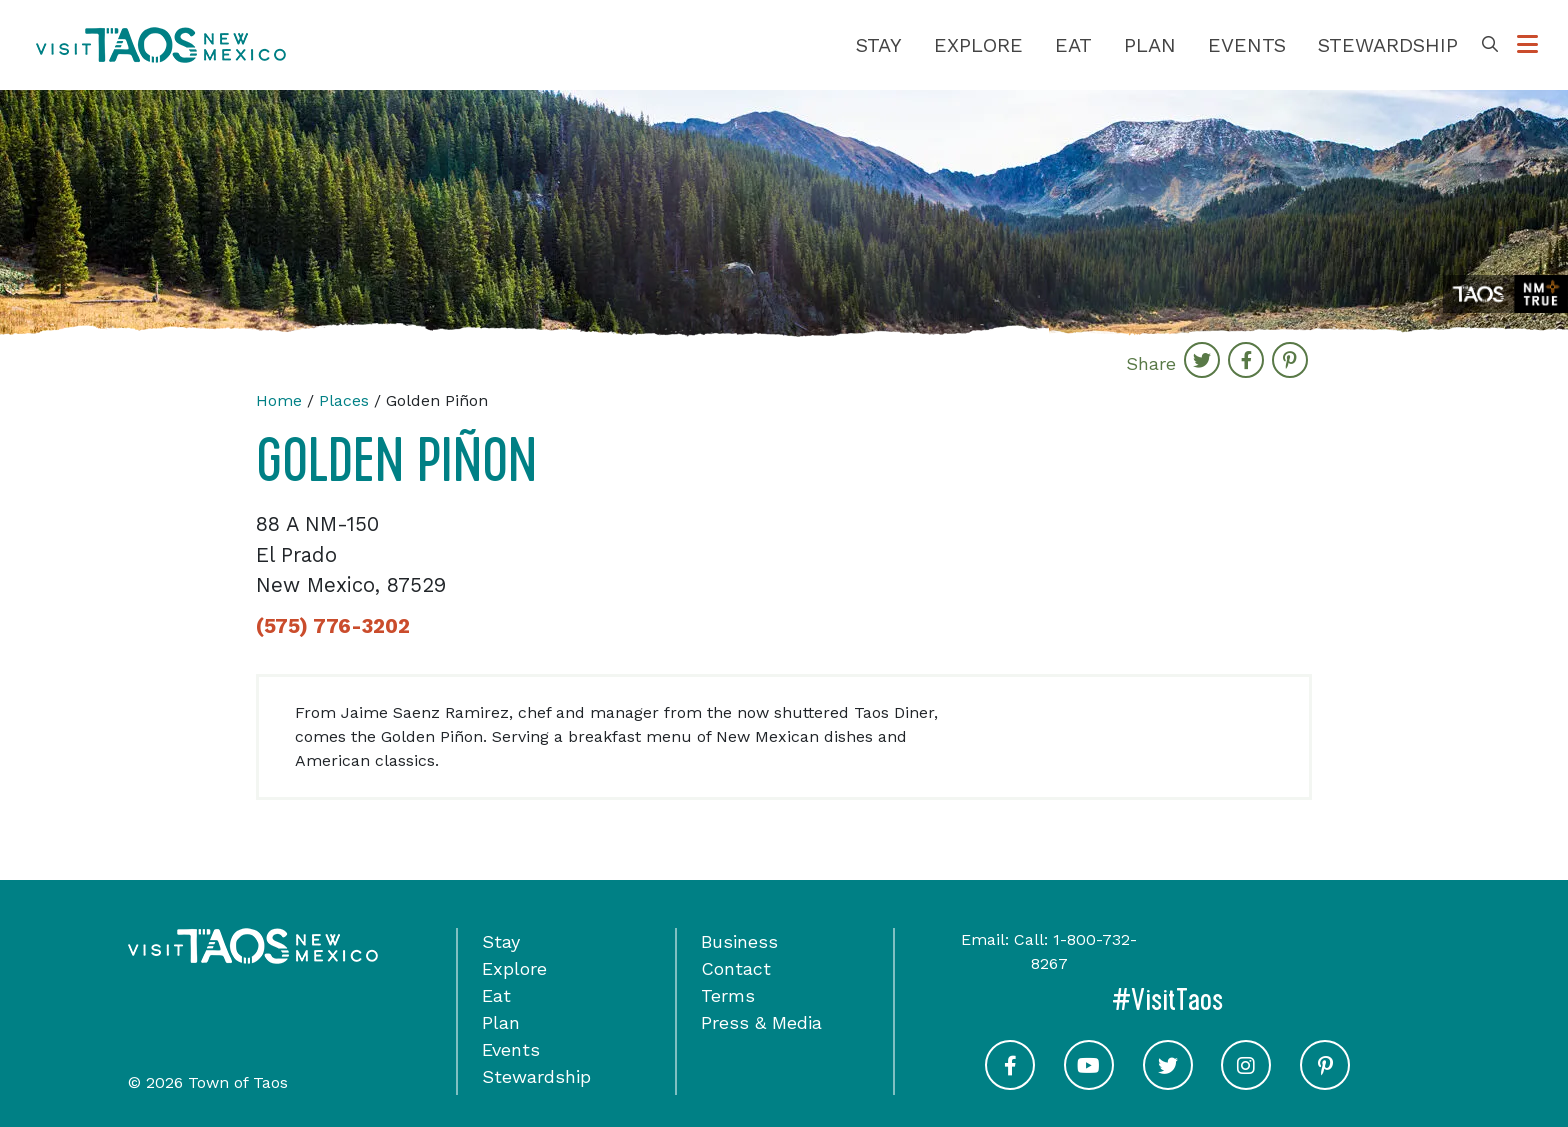 This screenshot has width=1568, height=1127. I want to click on Contact, so click(736, 968).